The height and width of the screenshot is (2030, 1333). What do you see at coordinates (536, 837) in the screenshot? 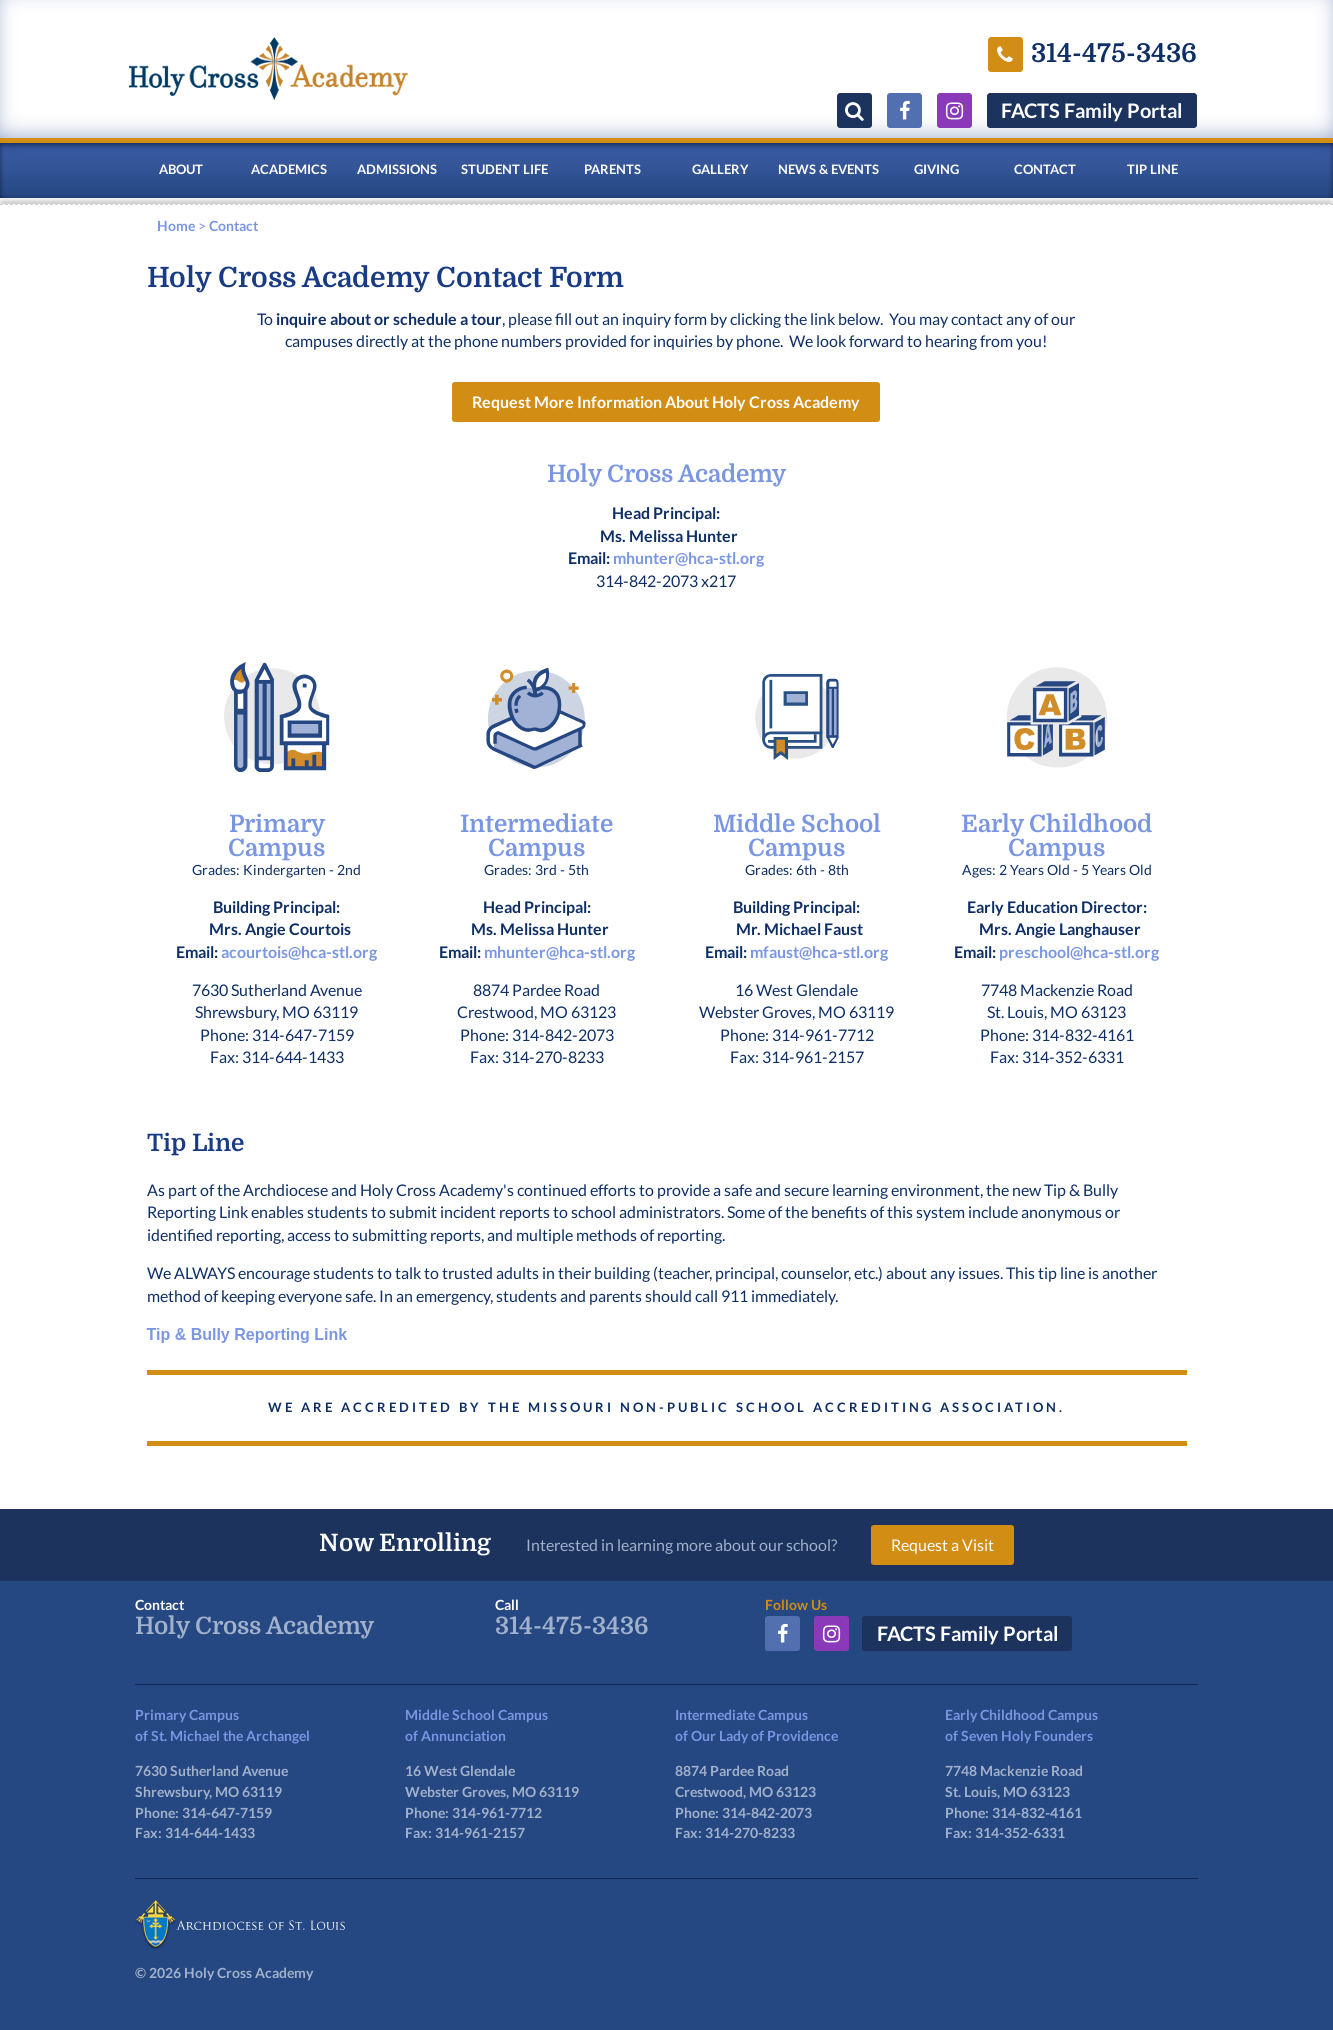
I see `Intermediate Campus` at bounding box center [536, 837].